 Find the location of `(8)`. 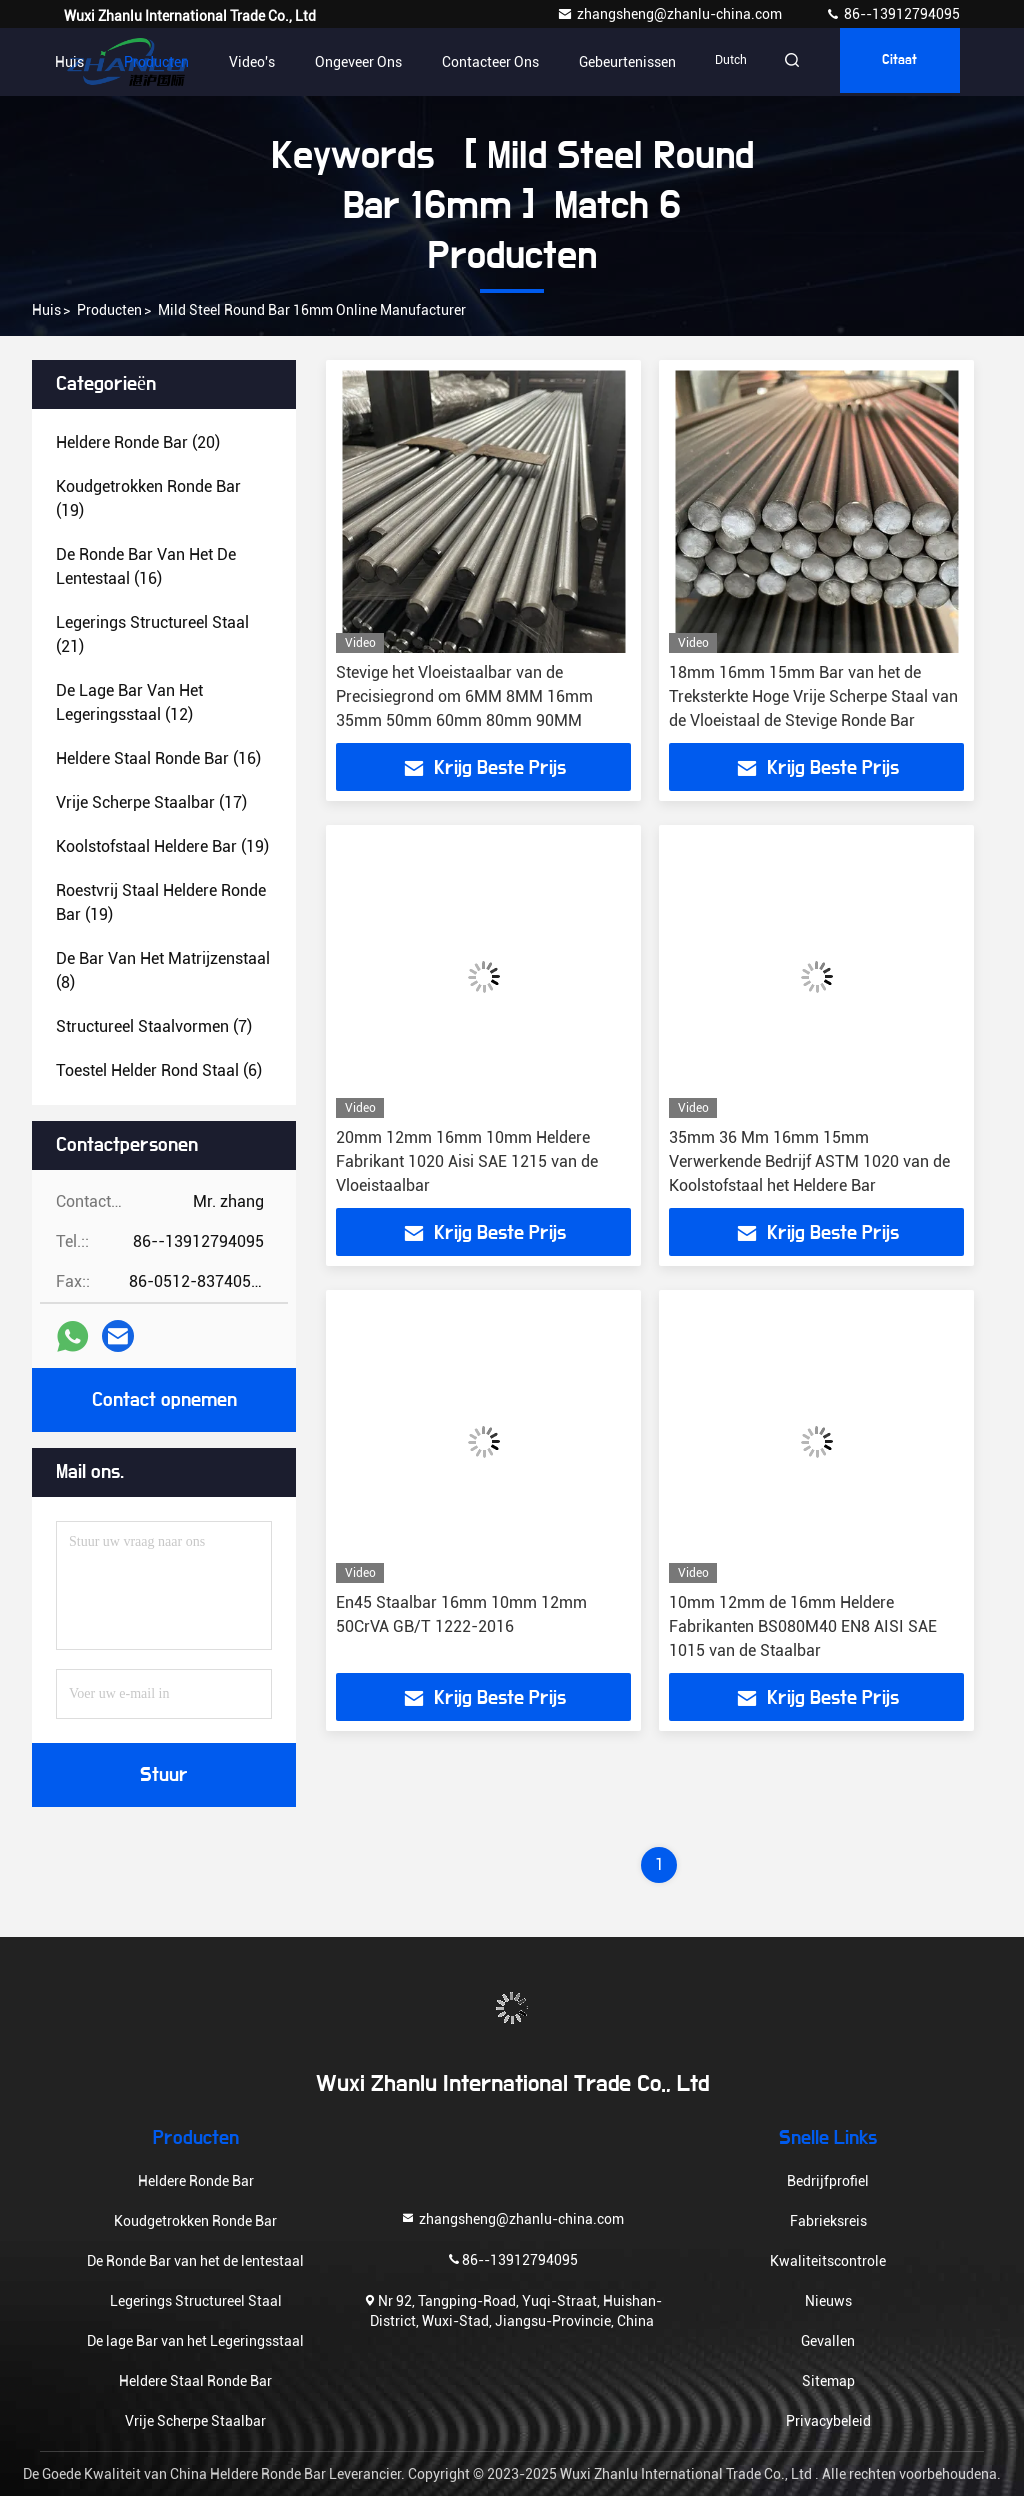

(8) is located at coordinates (163, 970).